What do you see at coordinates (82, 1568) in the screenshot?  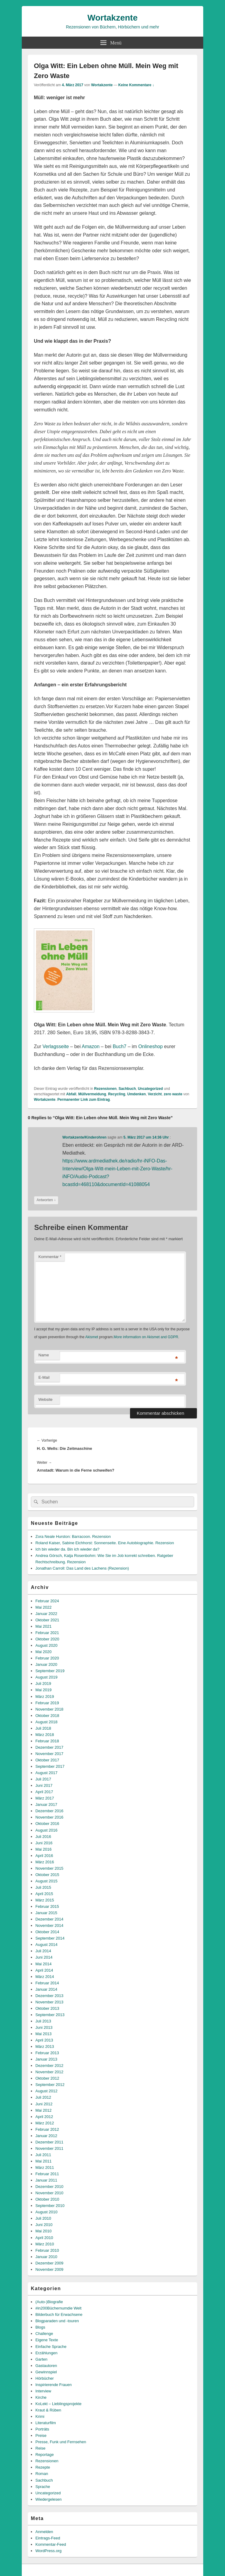 I see `Jonathan Carroll: Das Land des Lachens (Rezension)` at bounding box center [82, 1568].